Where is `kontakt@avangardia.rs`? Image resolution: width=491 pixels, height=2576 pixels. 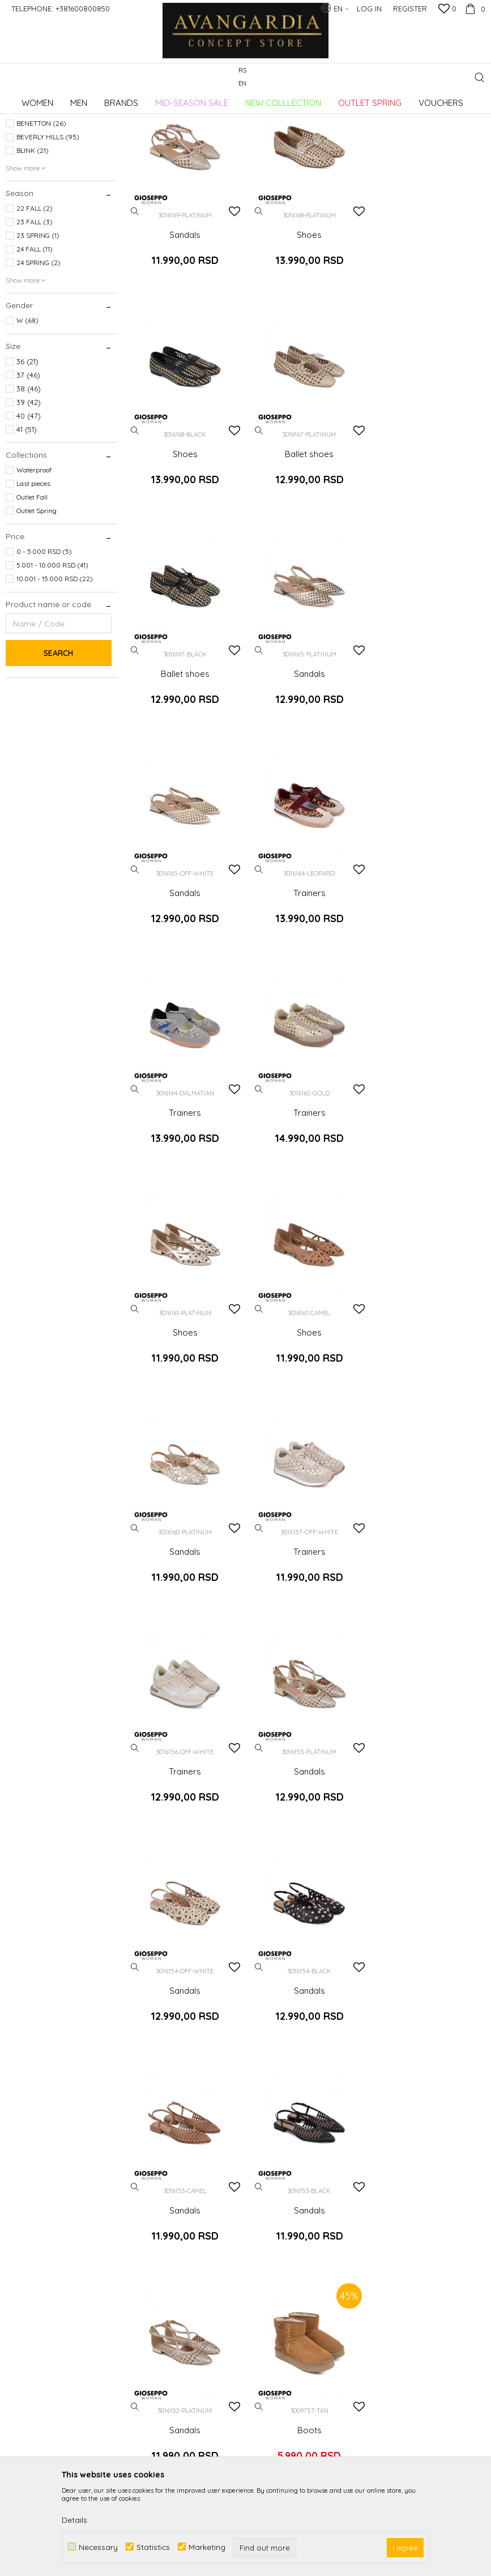
kontakt@avangardia.rs is located at coordinates (67, 2266).